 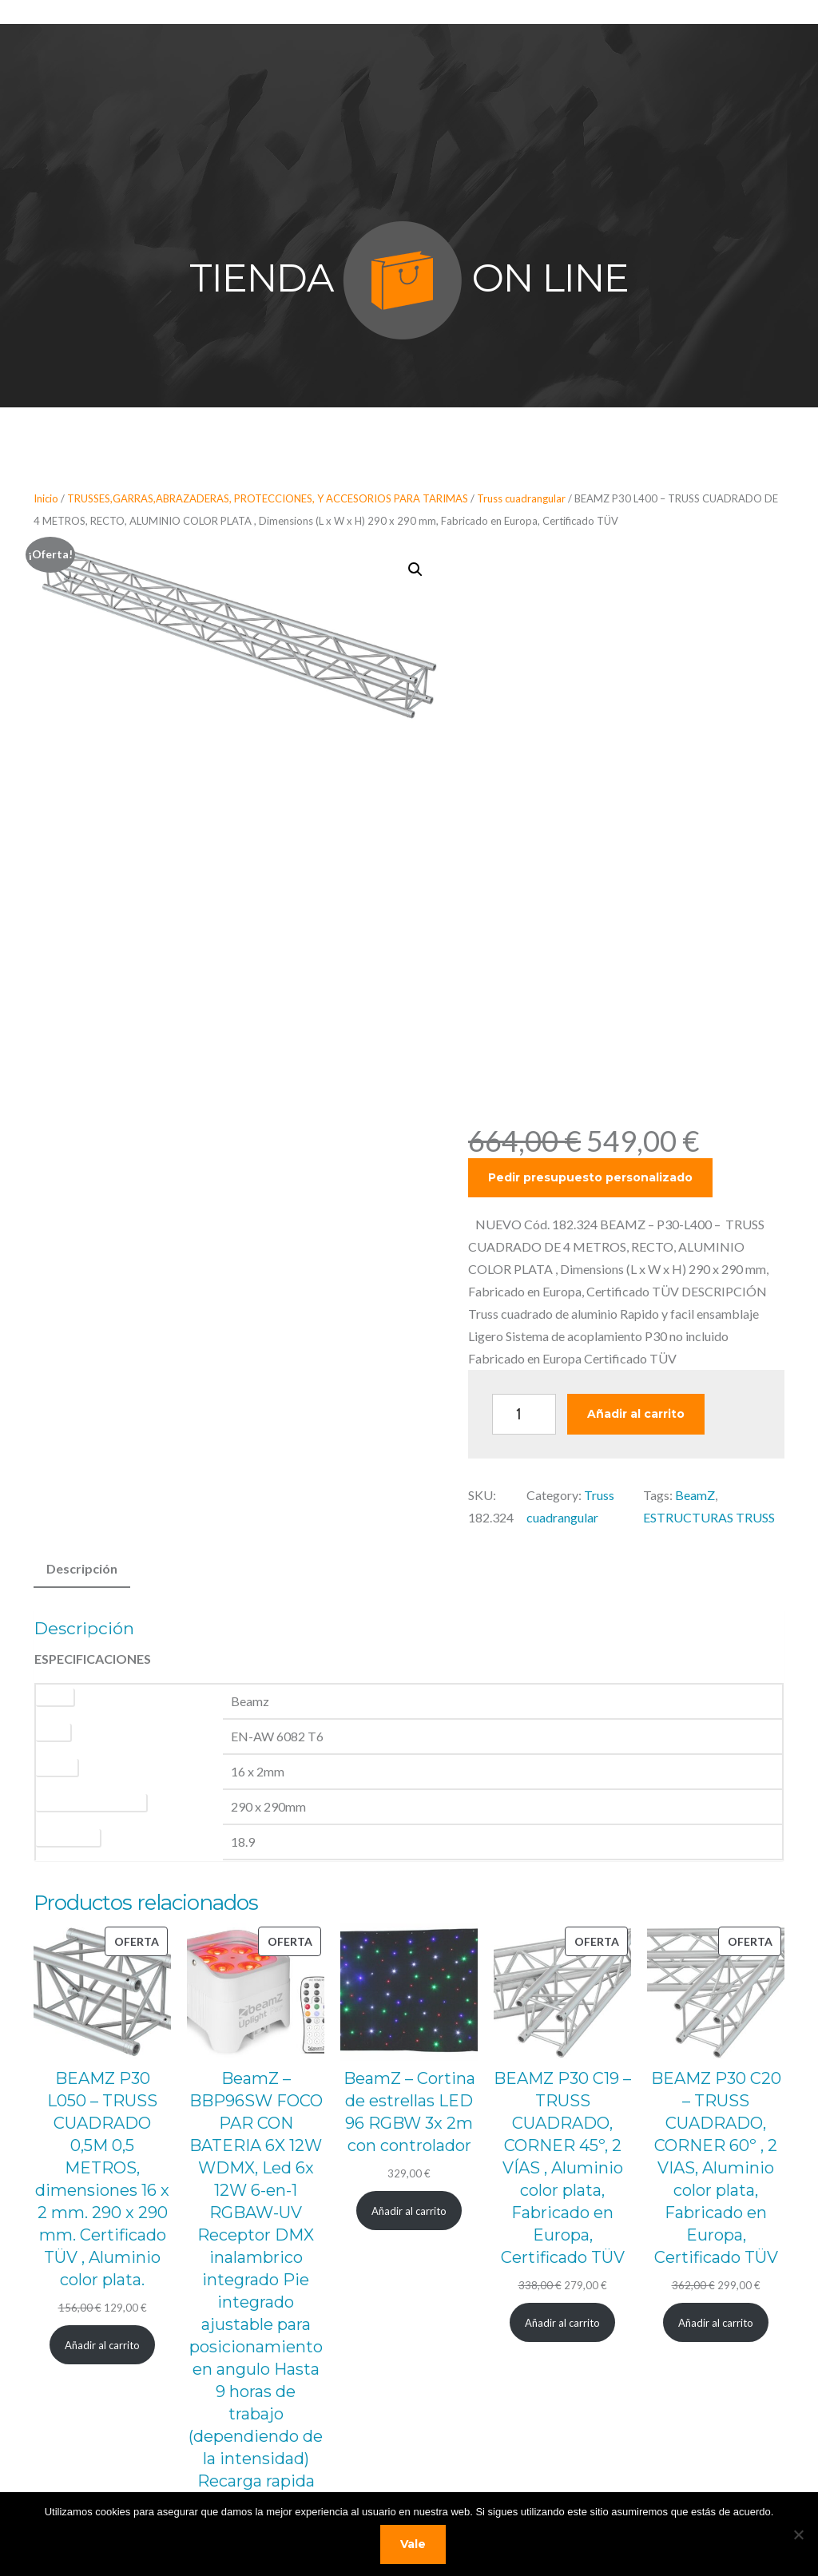 What do you see at coordinates (521, 498) in the screenshot?
I see `Truss cuadrangular` at bounding box center [521, 498].